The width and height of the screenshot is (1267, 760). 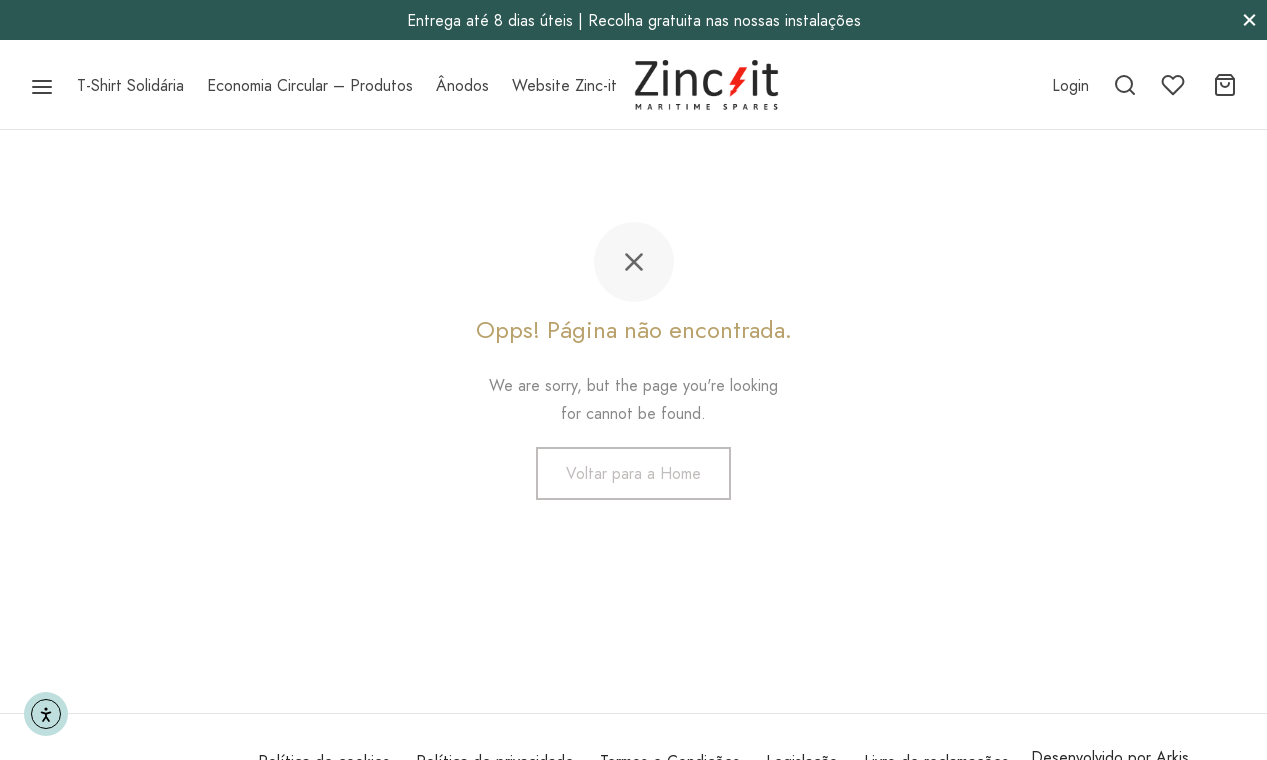 What do you see at coordinates (130, 85) in the screenshot?
I see `T-Shirt Solidária` at bounding box center [130, 85].